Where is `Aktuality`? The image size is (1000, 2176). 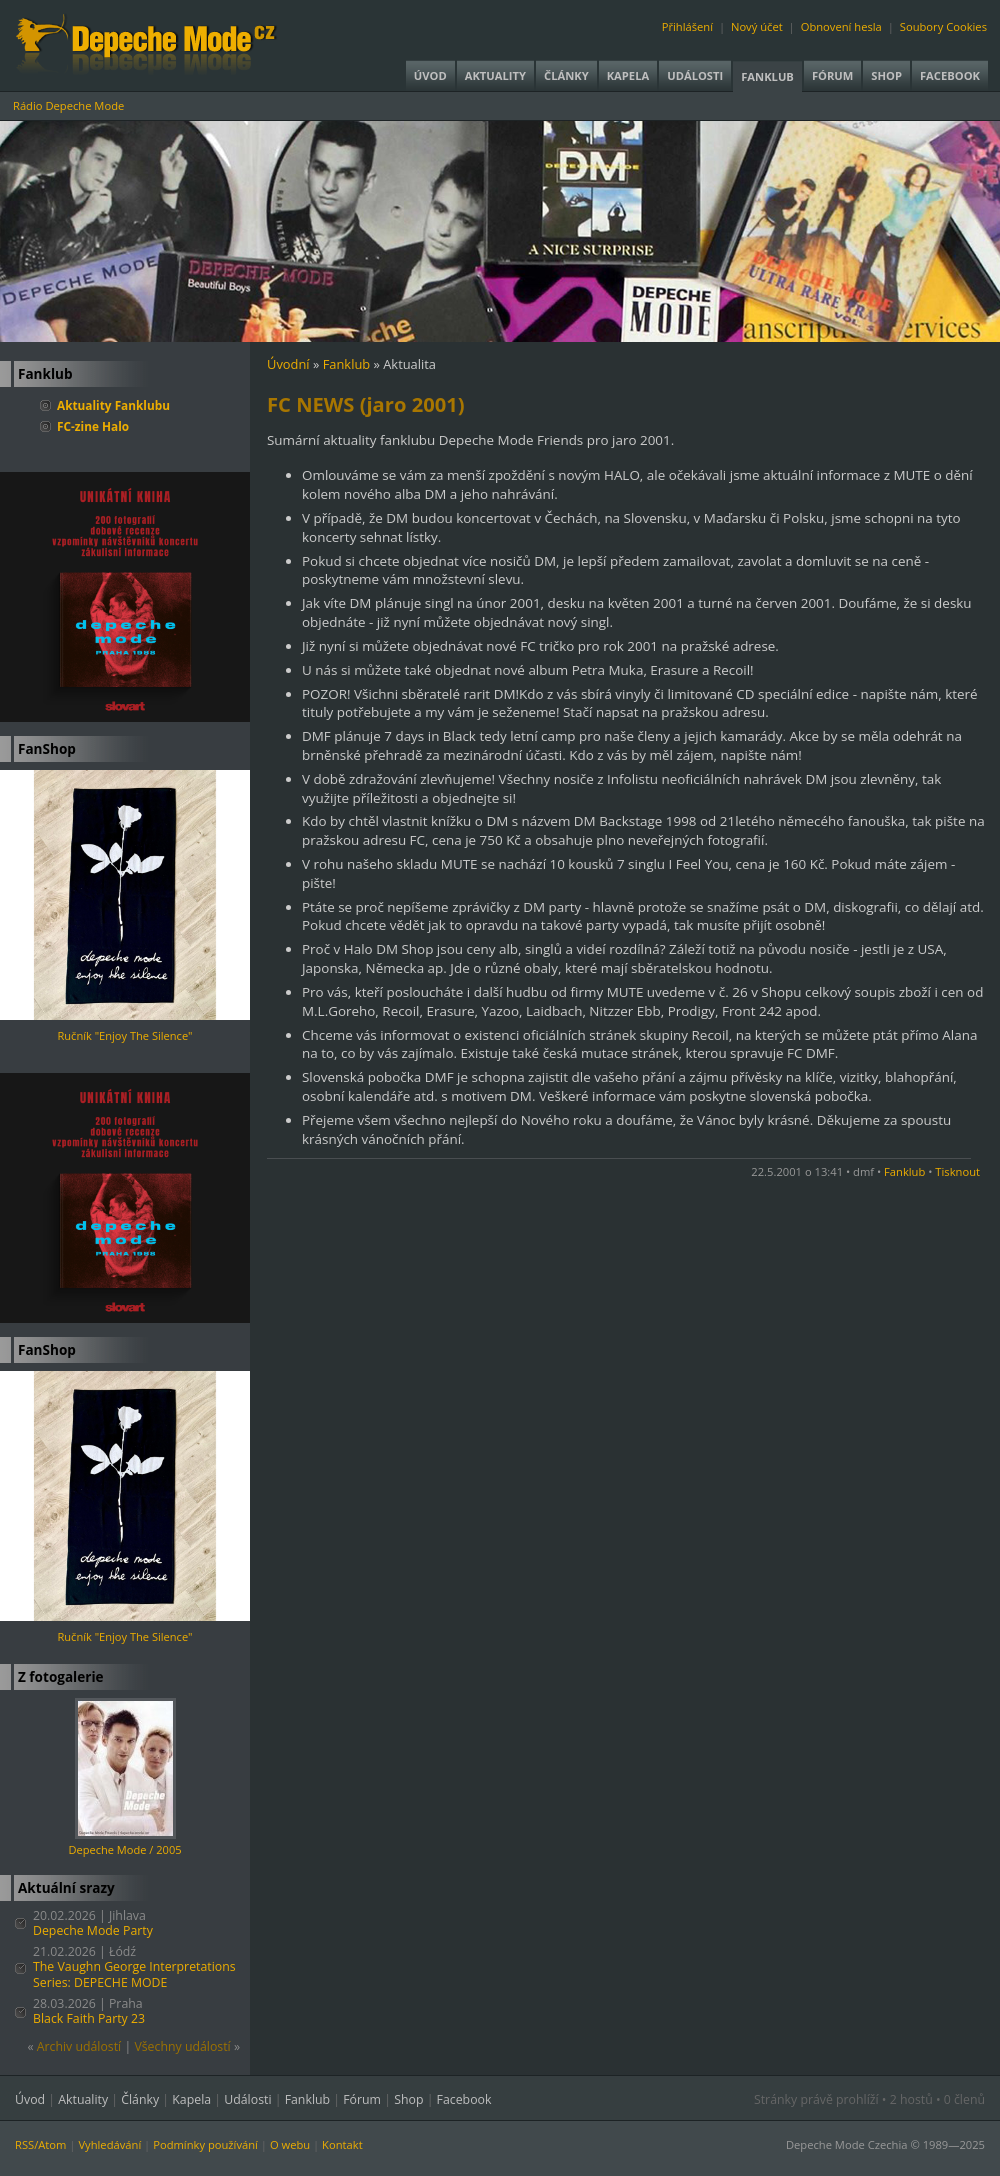
Aktuality is located at coordinates (495, 75).